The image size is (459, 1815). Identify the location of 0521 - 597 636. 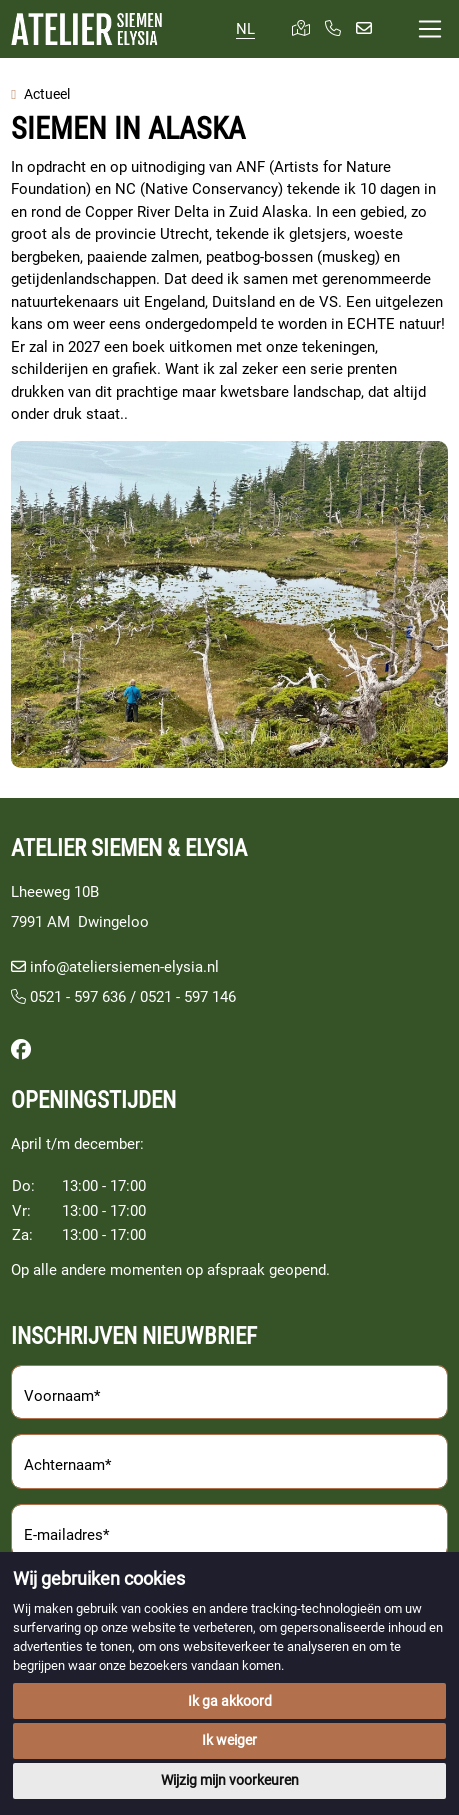
(68, 997).